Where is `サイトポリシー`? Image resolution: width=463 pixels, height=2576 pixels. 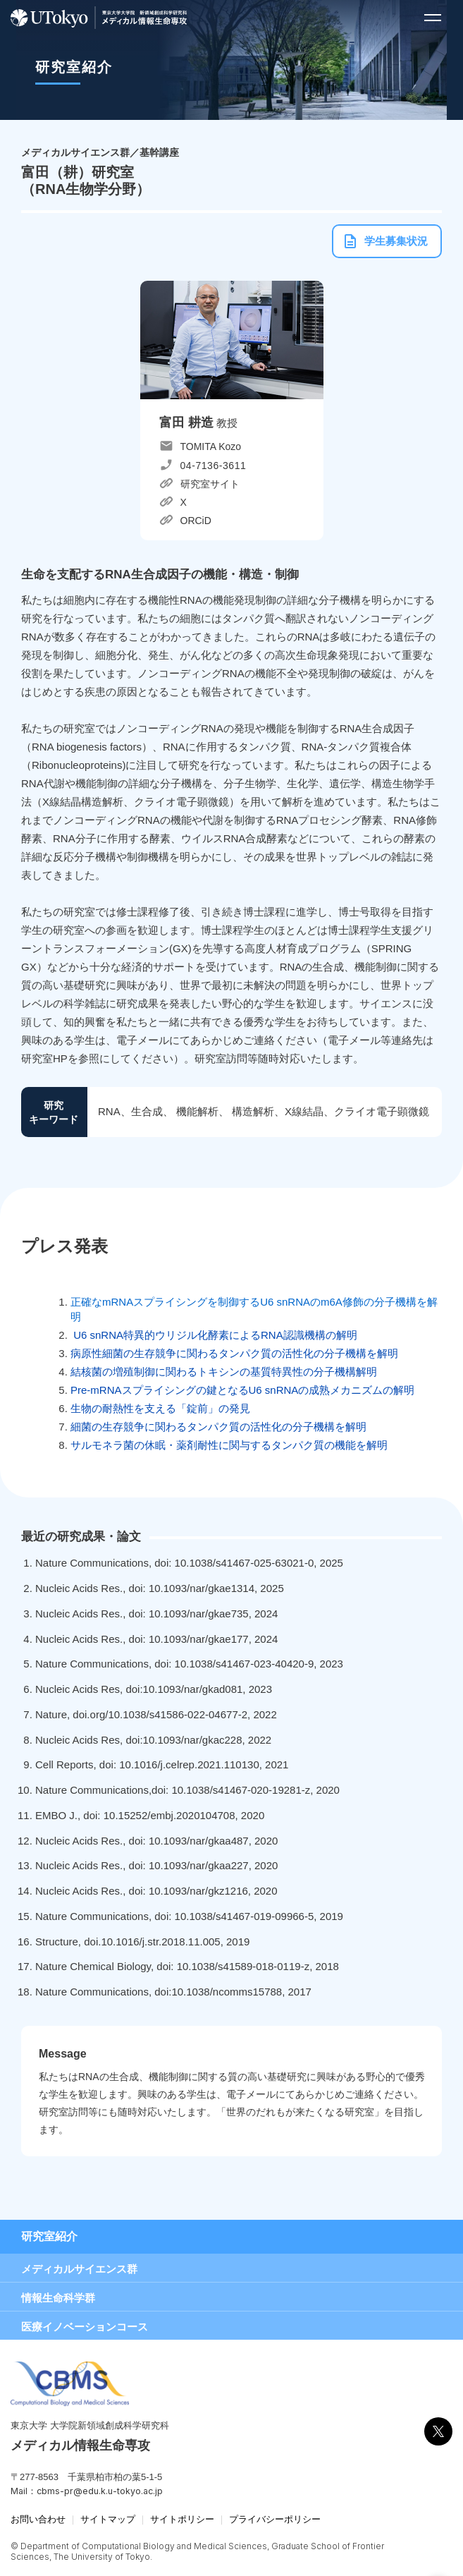
サイトポリシー is located at coordinates (182, 2519).